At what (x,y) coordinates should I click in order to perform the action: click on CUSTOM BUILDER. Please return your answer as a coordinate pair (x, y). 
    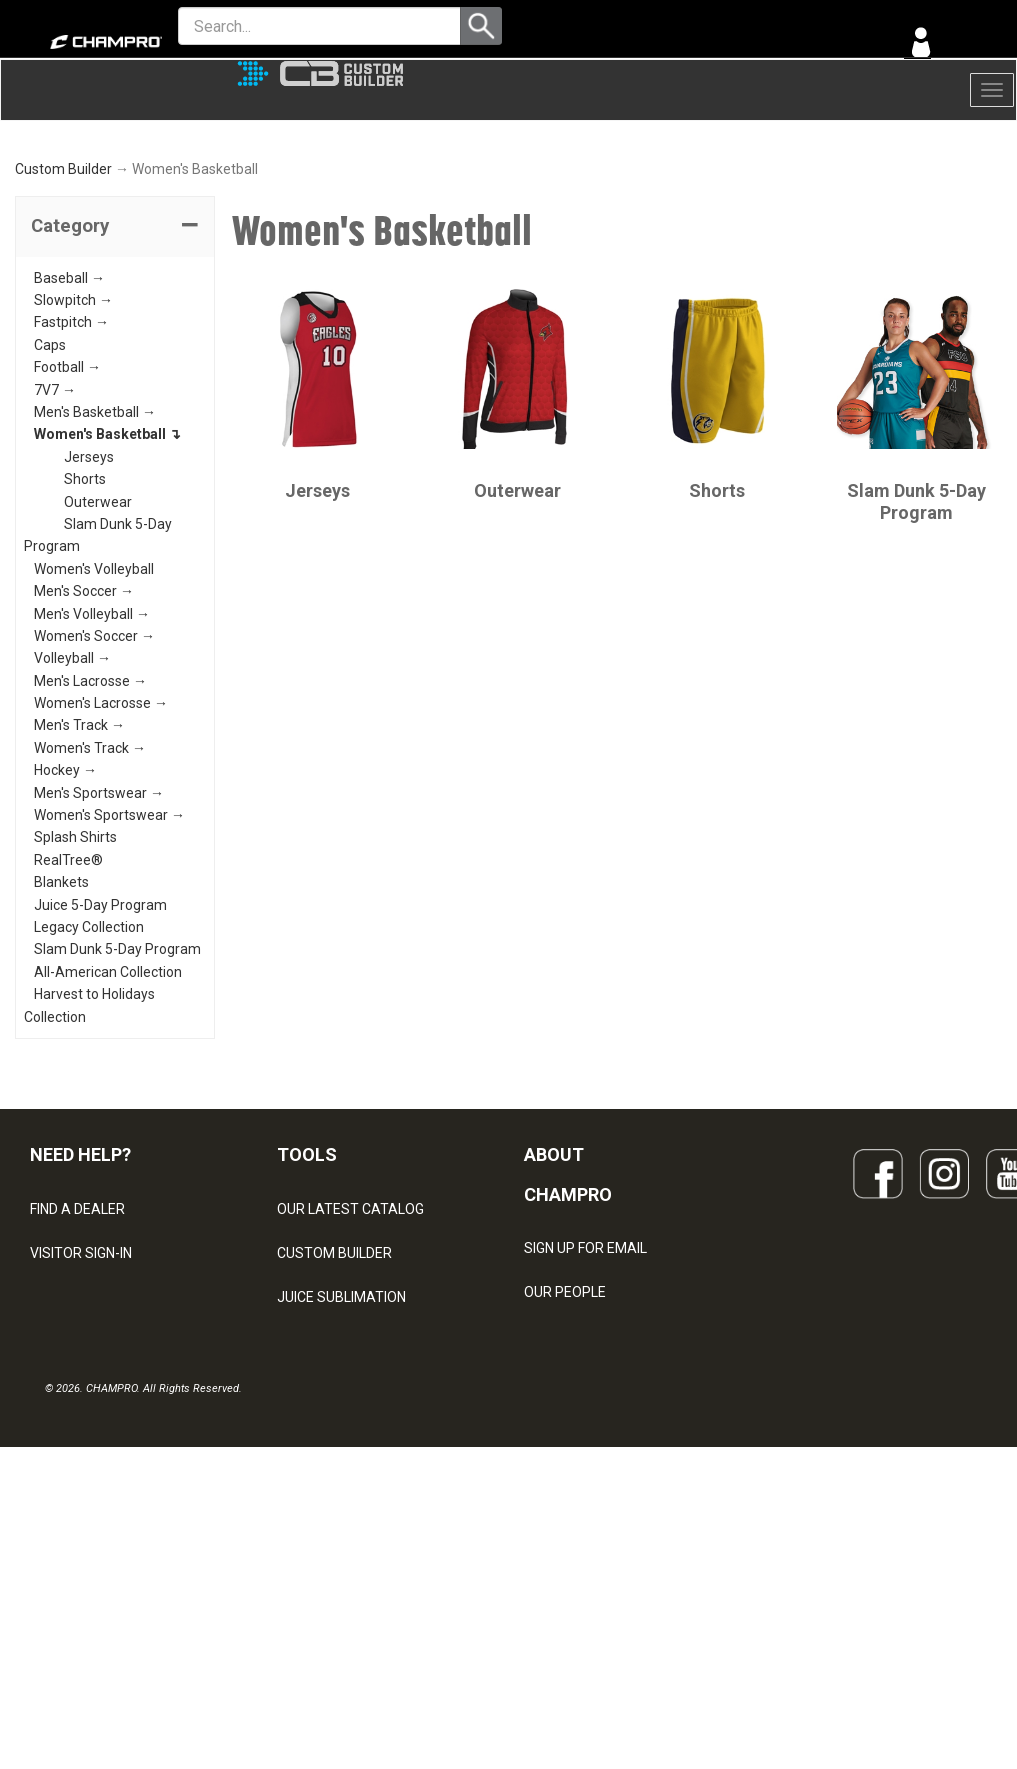
    Looking at the image, I should click on (334, 1416).